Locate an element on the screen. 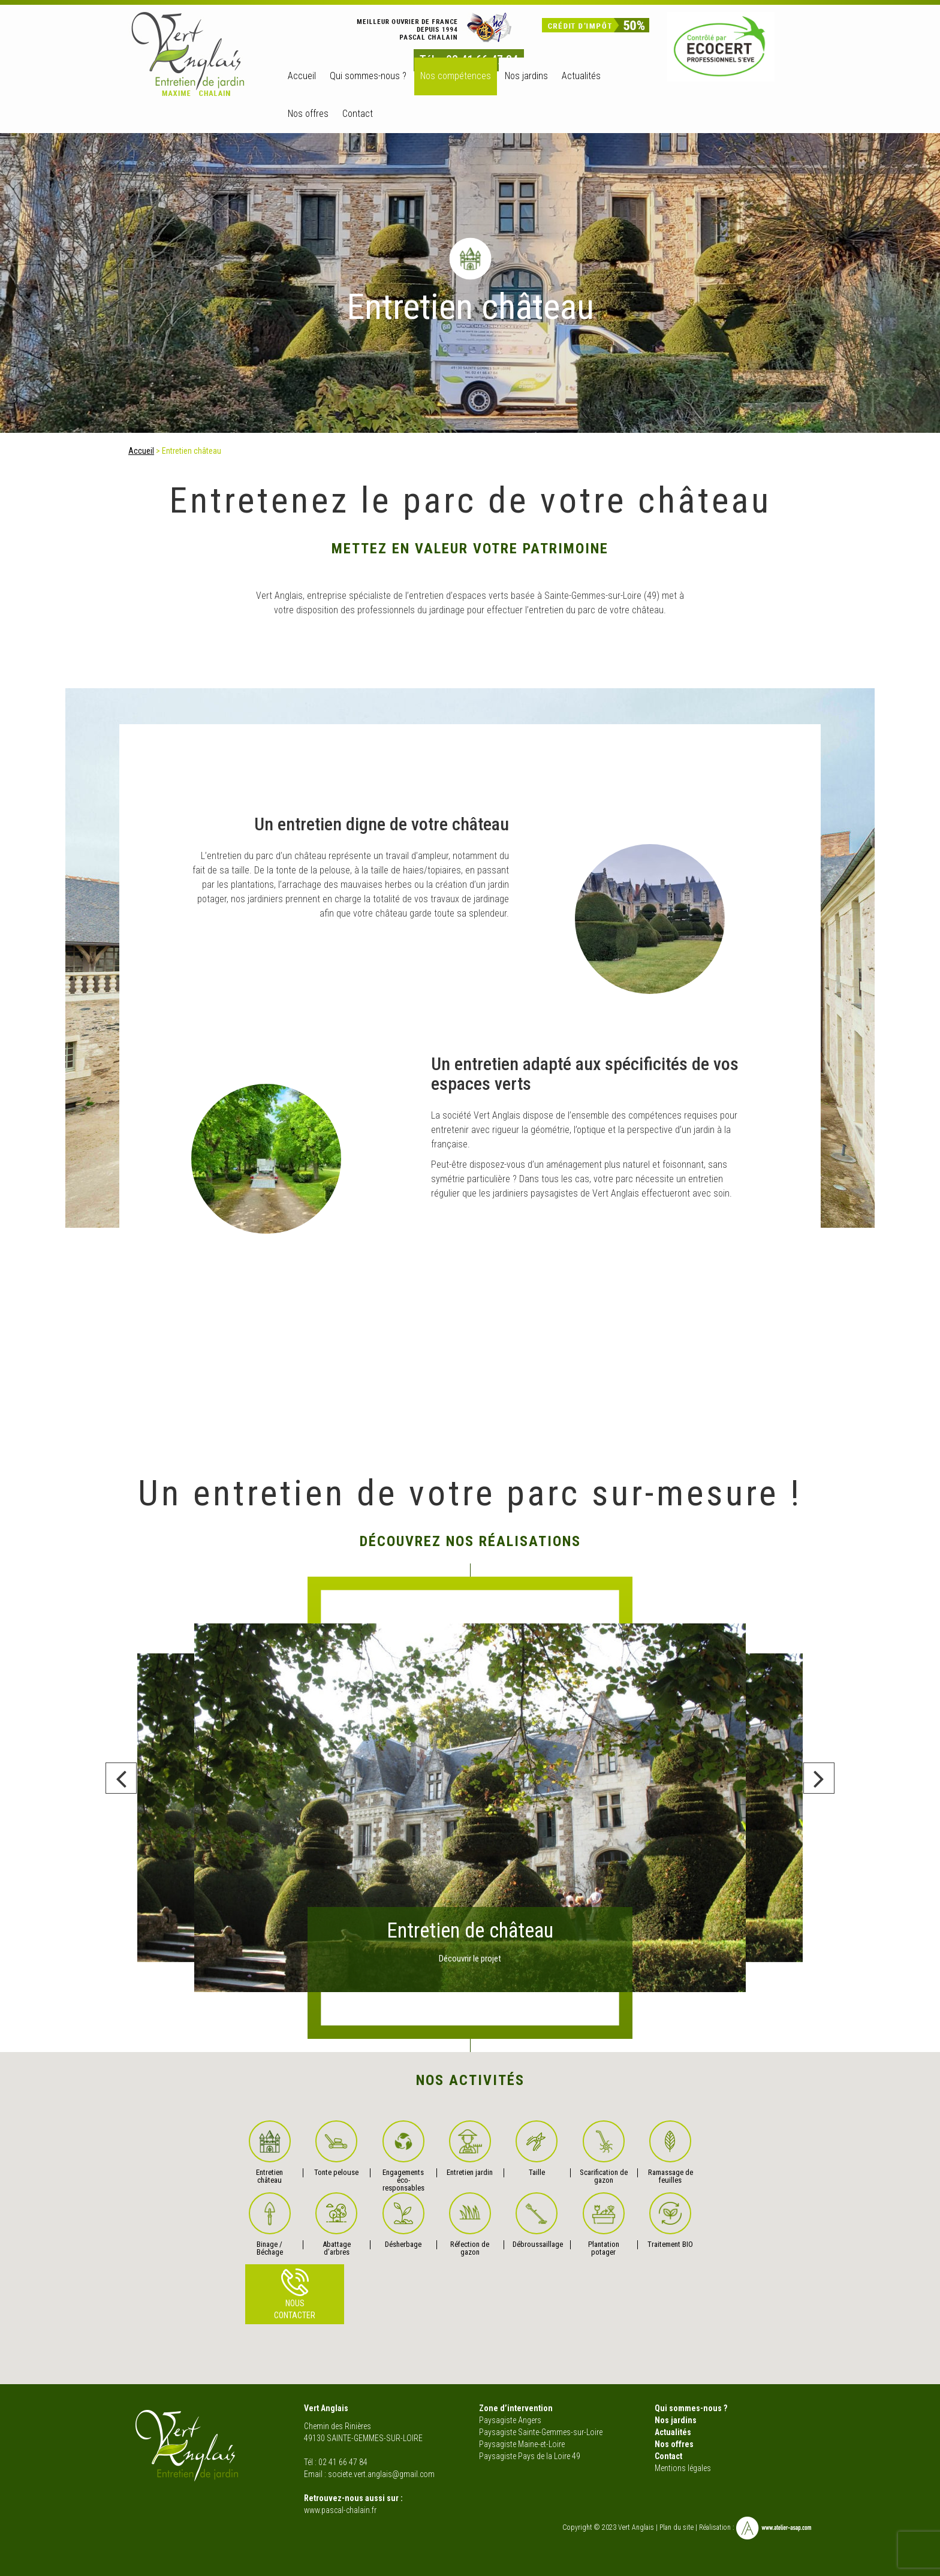 This screenshot has height=2576, width=940. Entretien château is located at coordinates (270, 2152).